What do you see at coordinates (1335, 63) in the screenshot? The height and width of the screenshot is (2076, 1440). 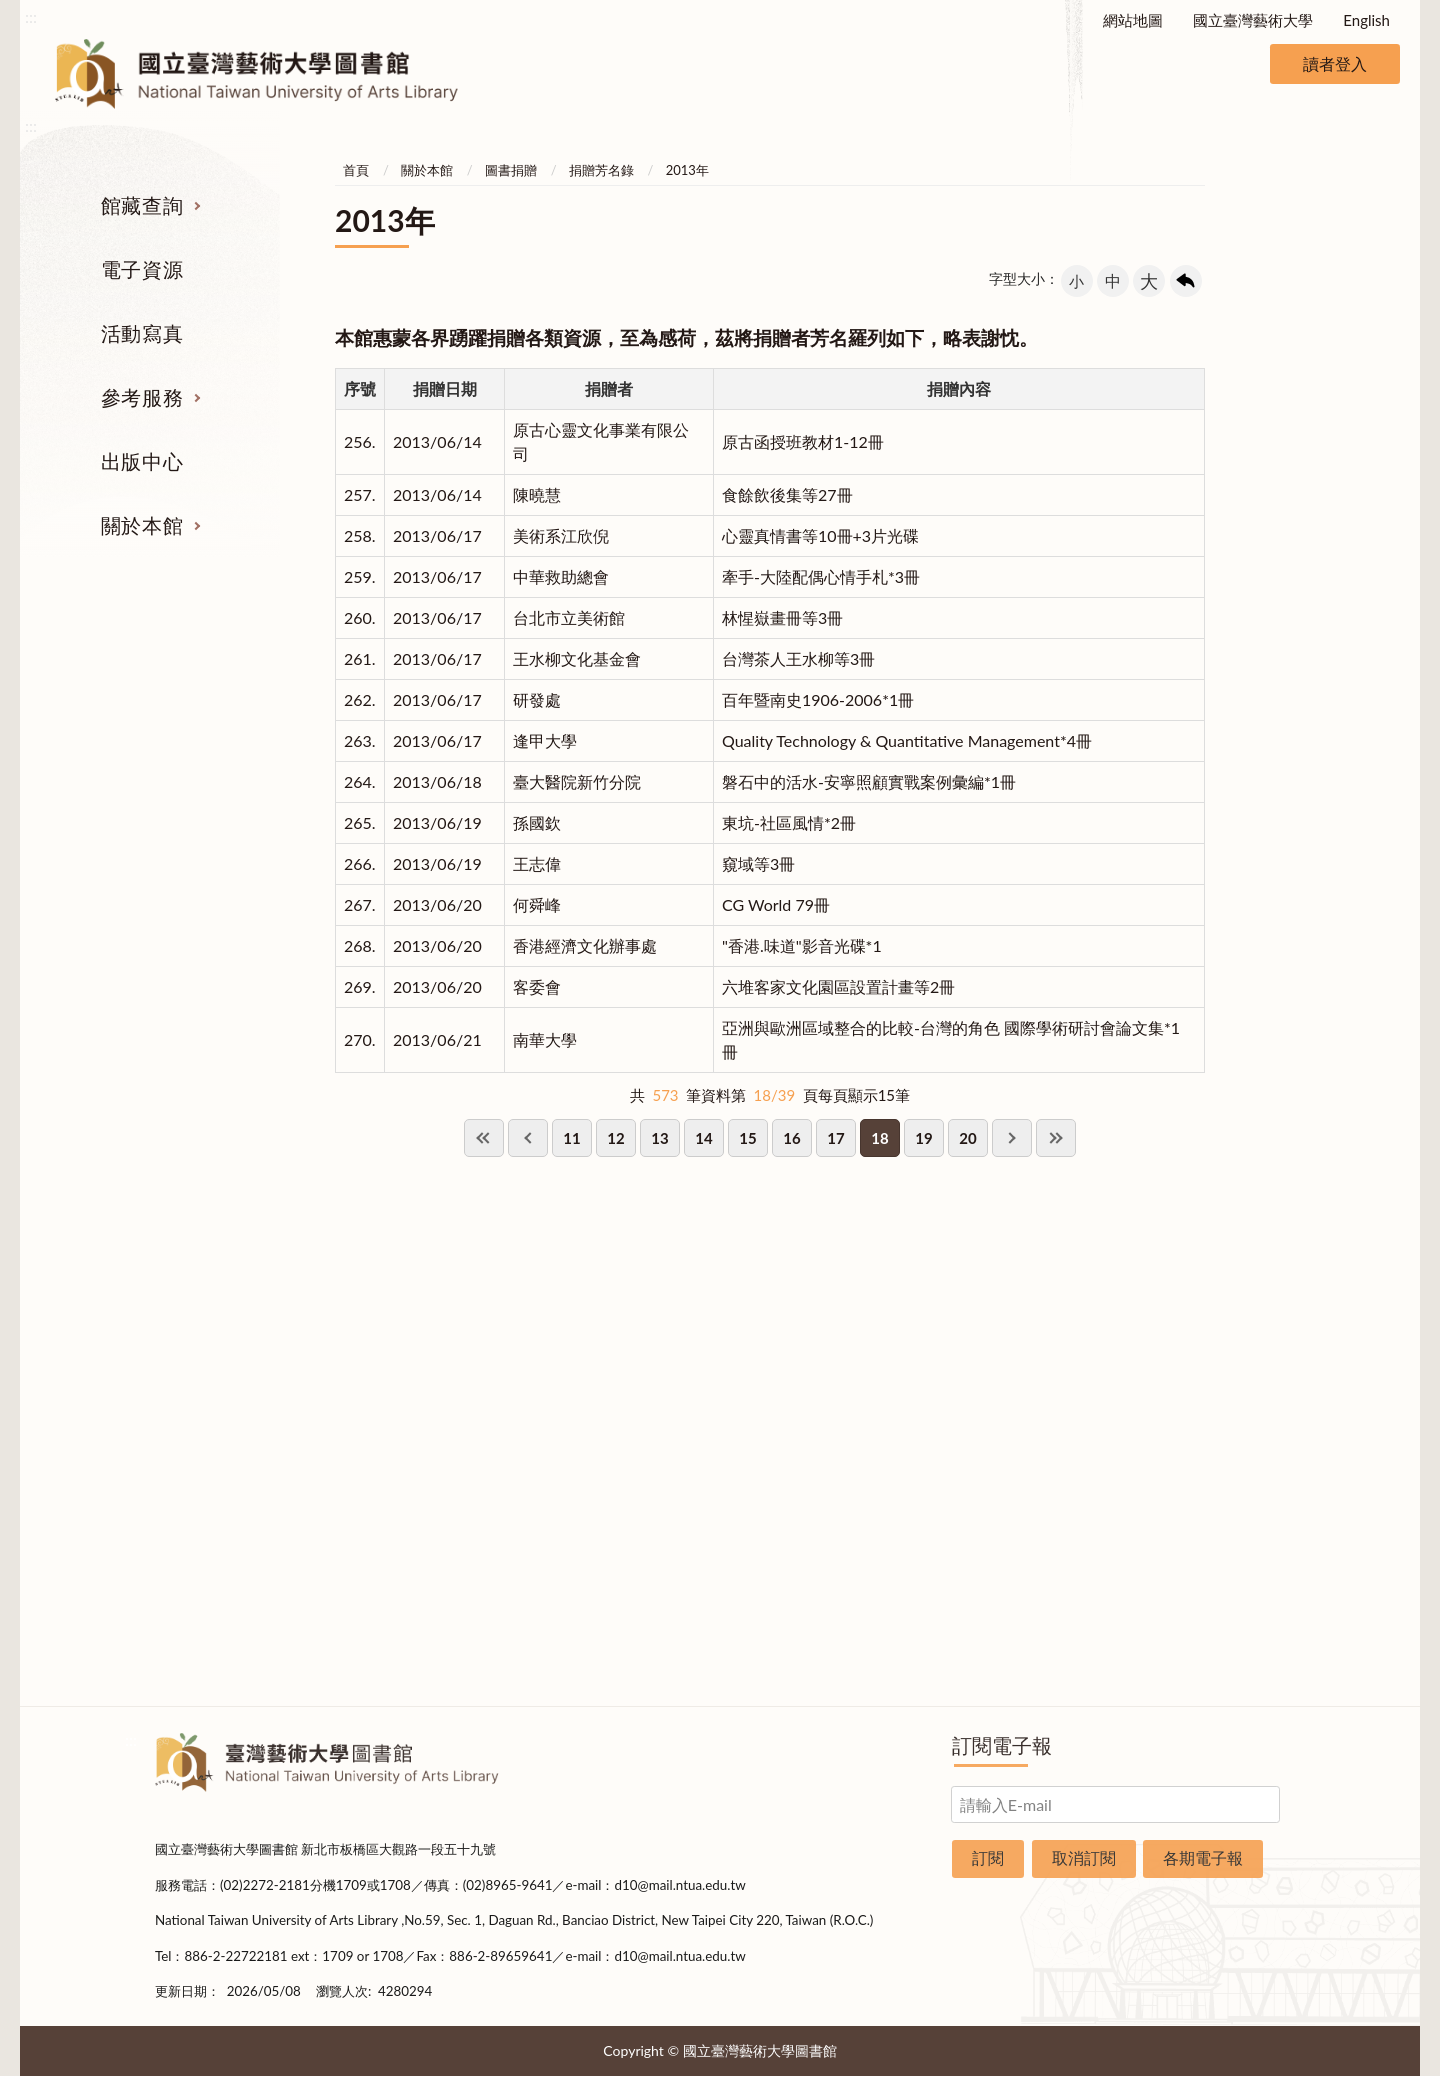 I see `讀者登入` at bounding box center [1335, 63].